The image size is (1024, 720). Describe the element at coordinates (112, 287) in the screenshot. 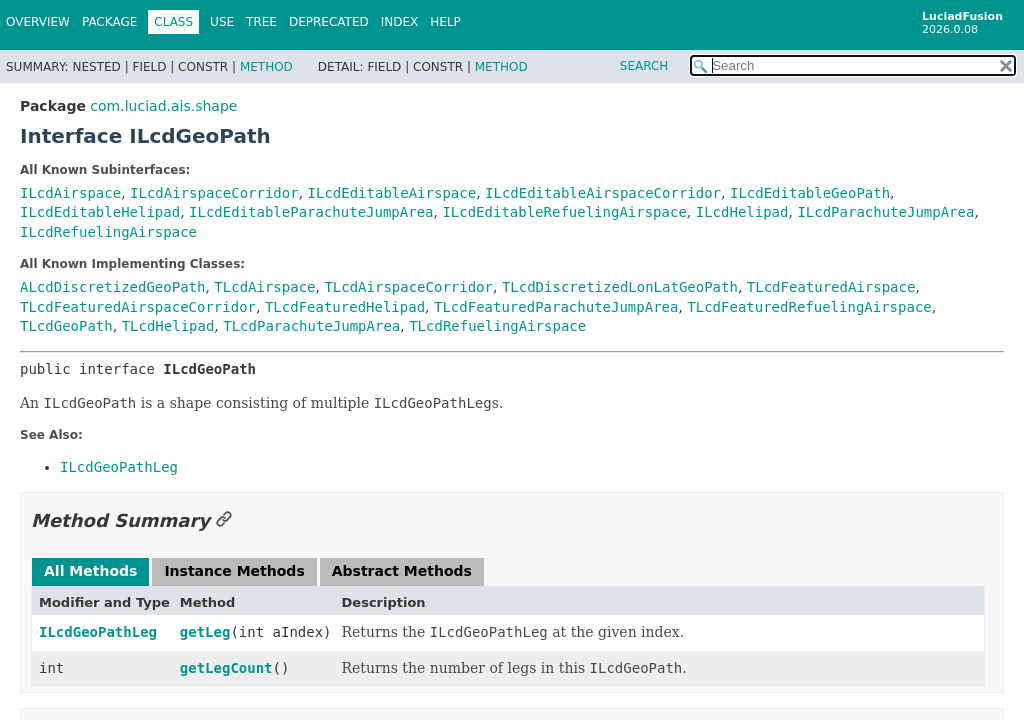

I see `ALcdDiscretizedGeoPath` at that location.